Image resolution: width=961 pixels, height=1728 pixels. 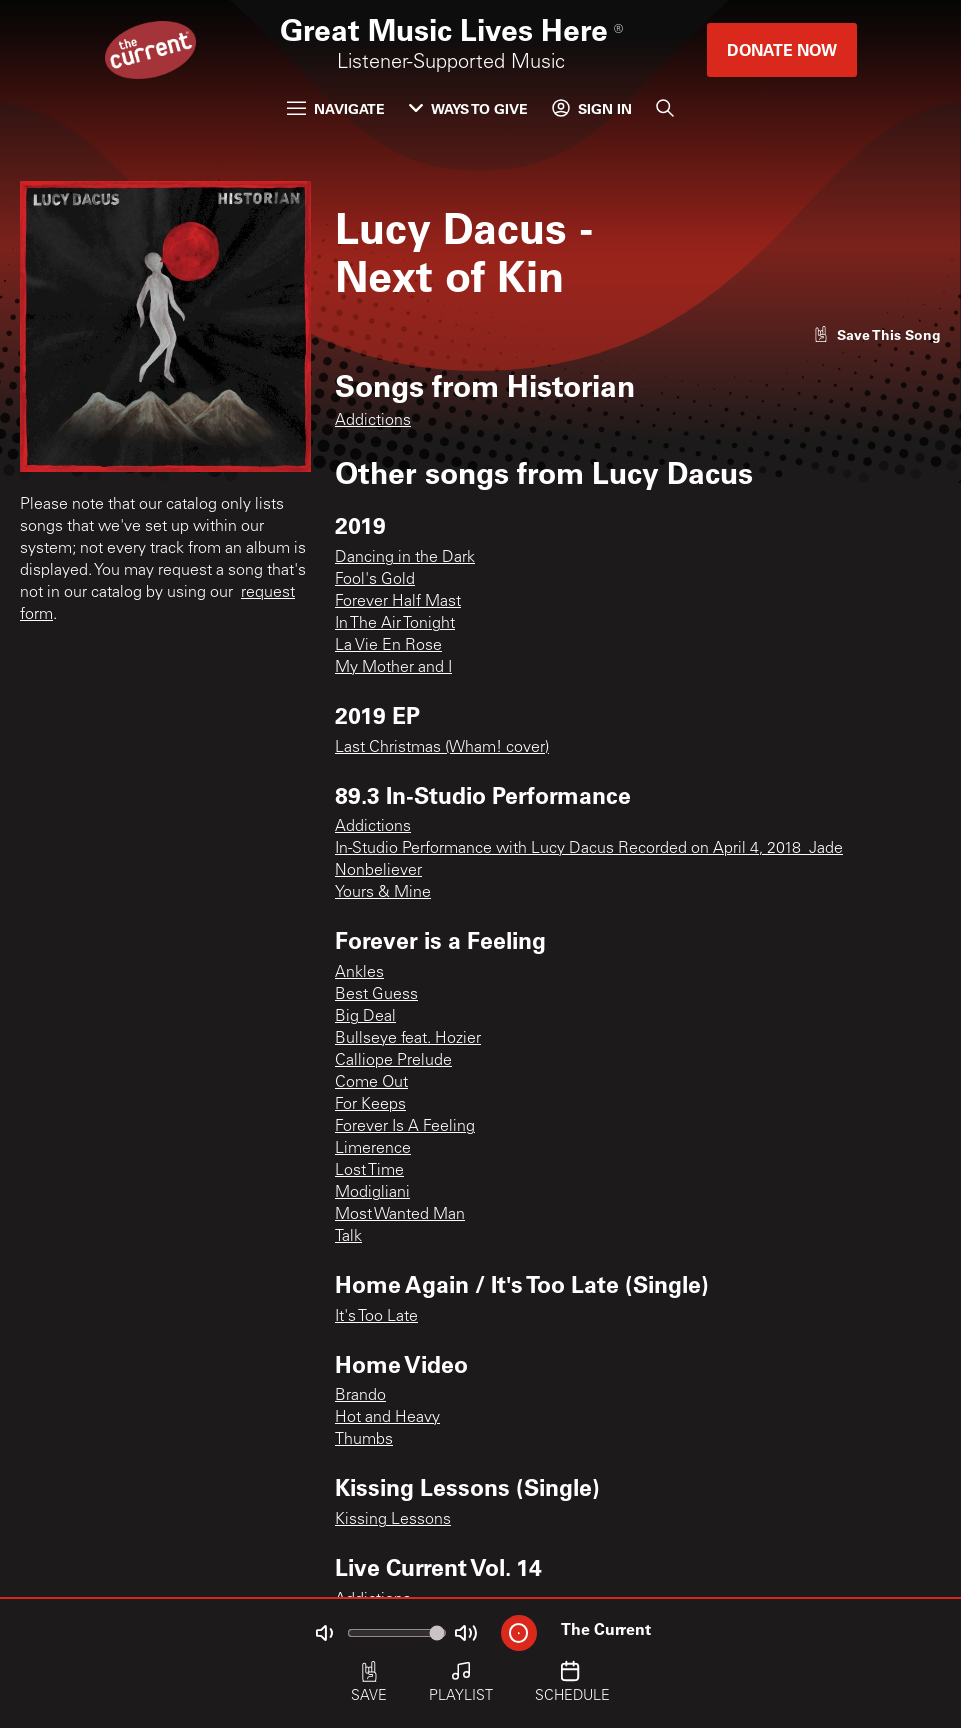 What do you see at coordinates (383, 893) in the screenshot?
I see `Yours & Mine` at bounding box center [383, 893].